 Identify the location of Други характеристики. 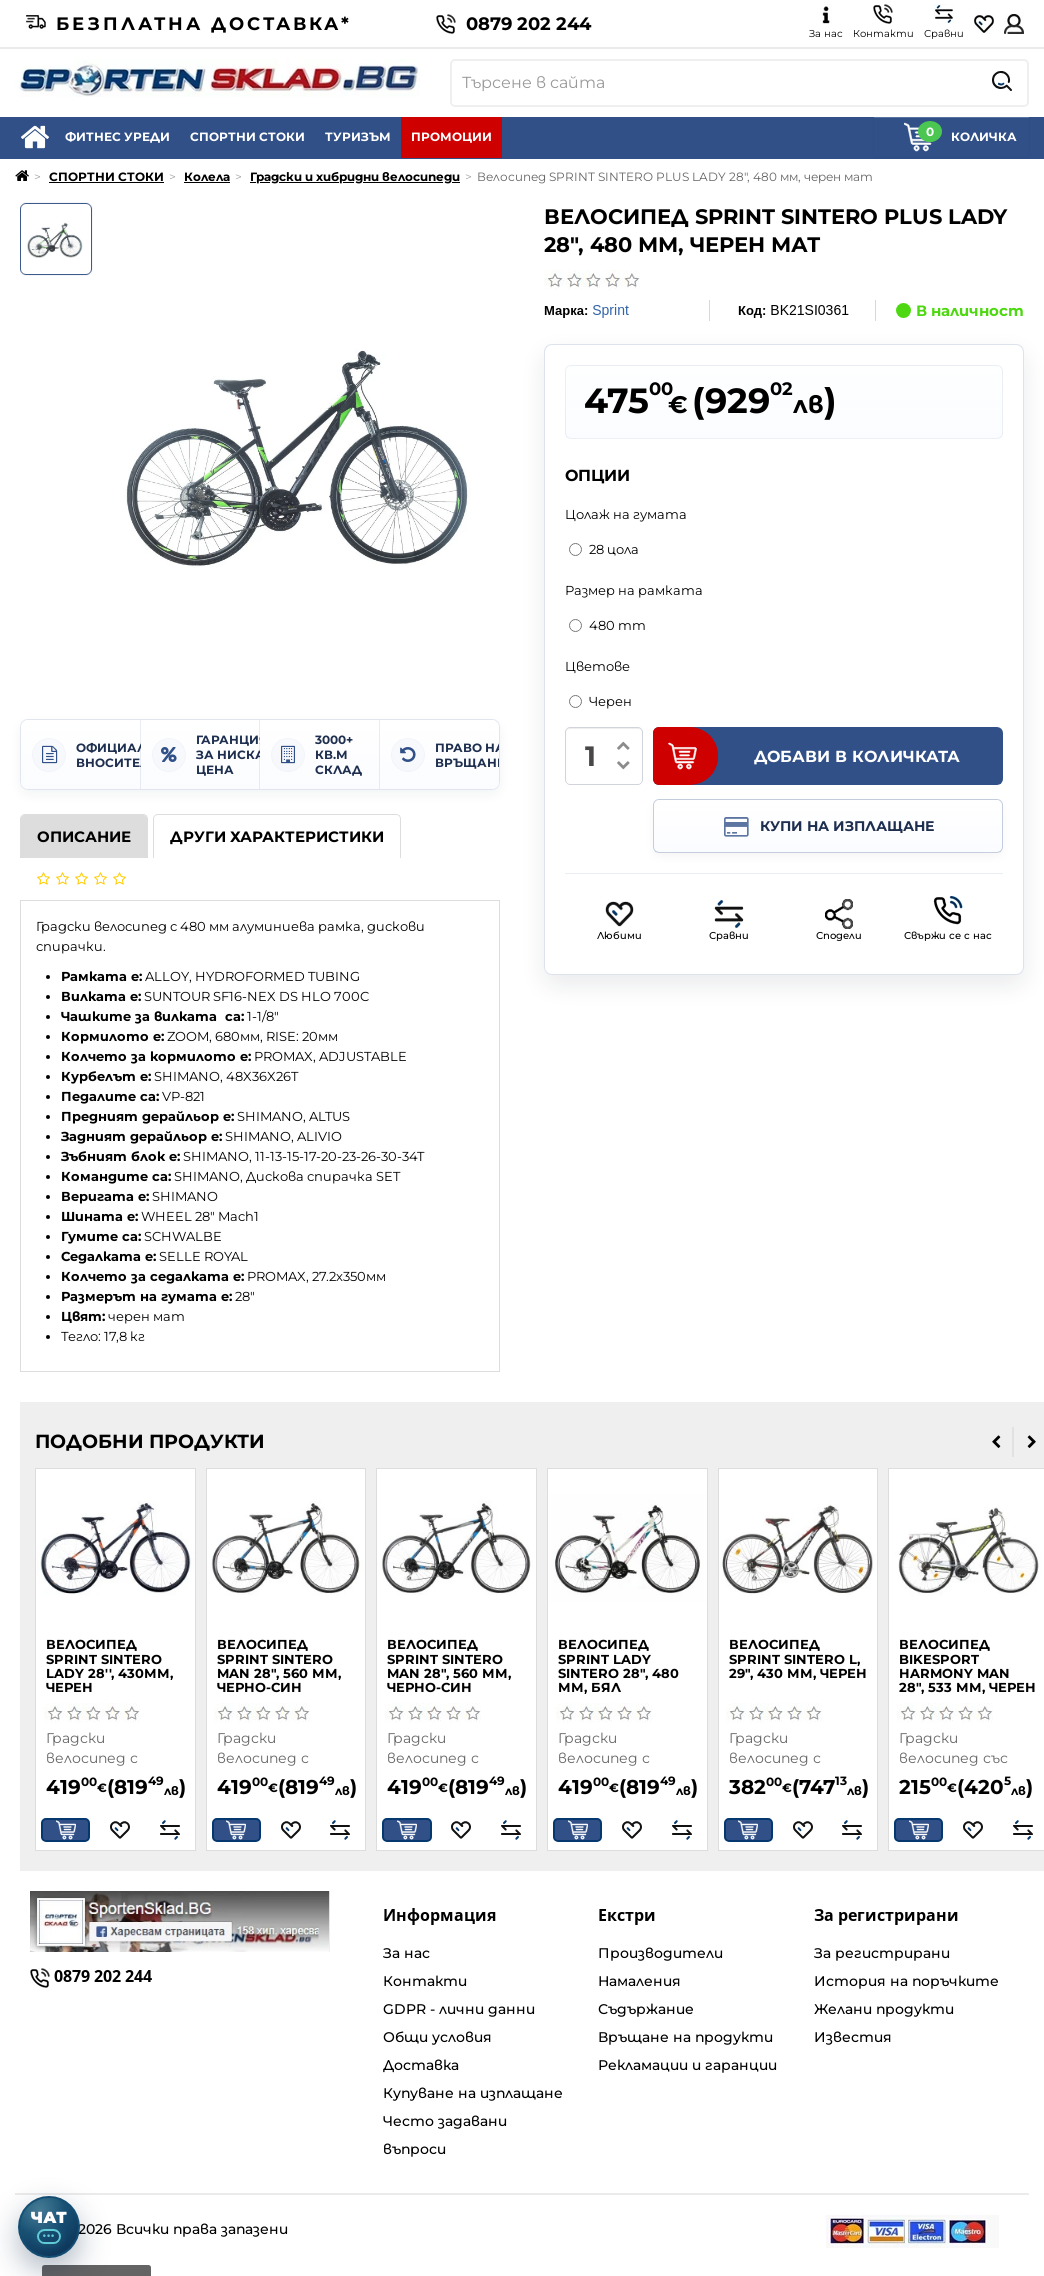
(277, 836).